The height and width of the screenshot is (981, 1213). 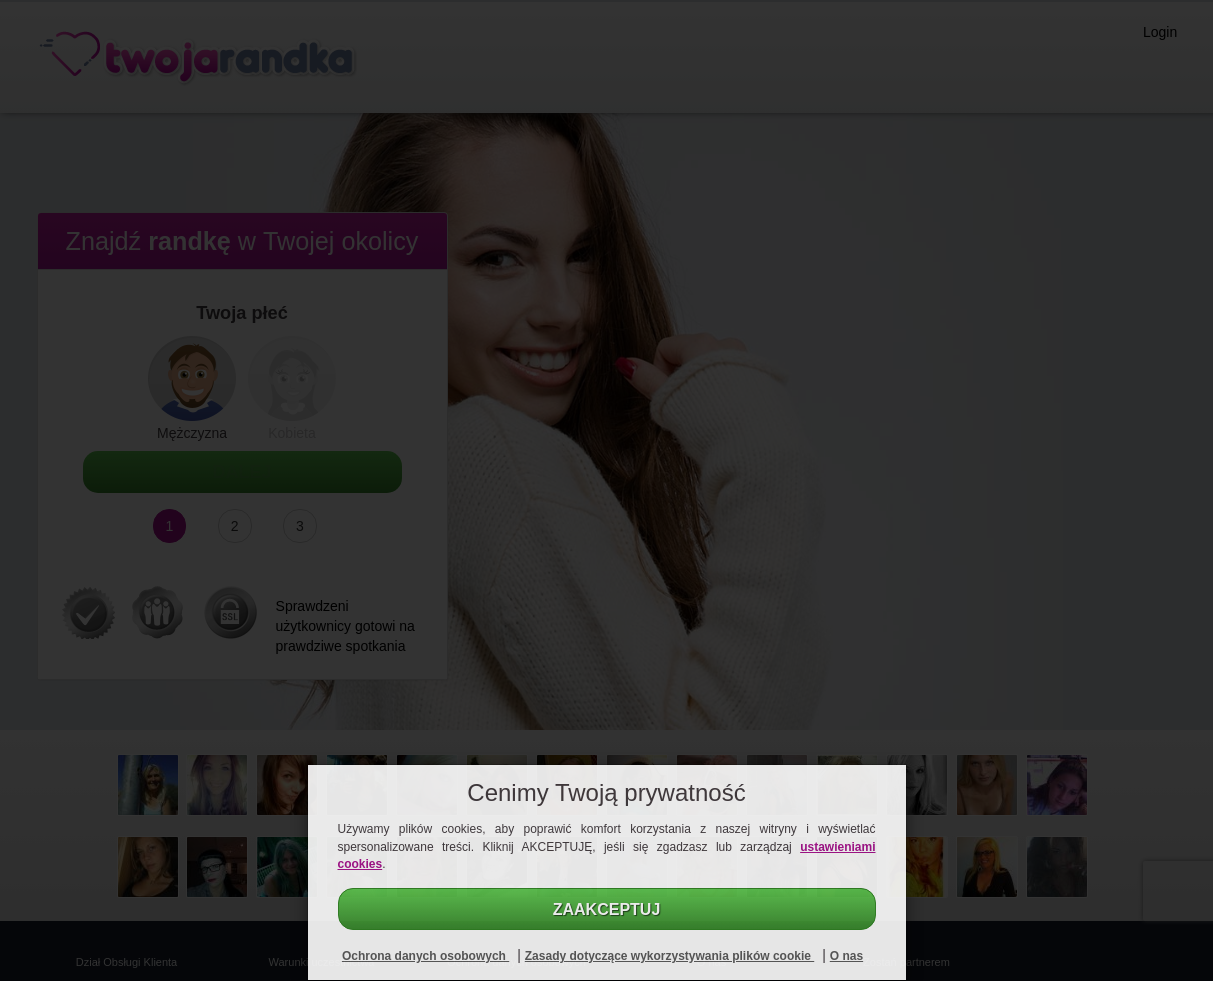 I want to click on Ochrona danych osobowych, so click(x=425, y=956).